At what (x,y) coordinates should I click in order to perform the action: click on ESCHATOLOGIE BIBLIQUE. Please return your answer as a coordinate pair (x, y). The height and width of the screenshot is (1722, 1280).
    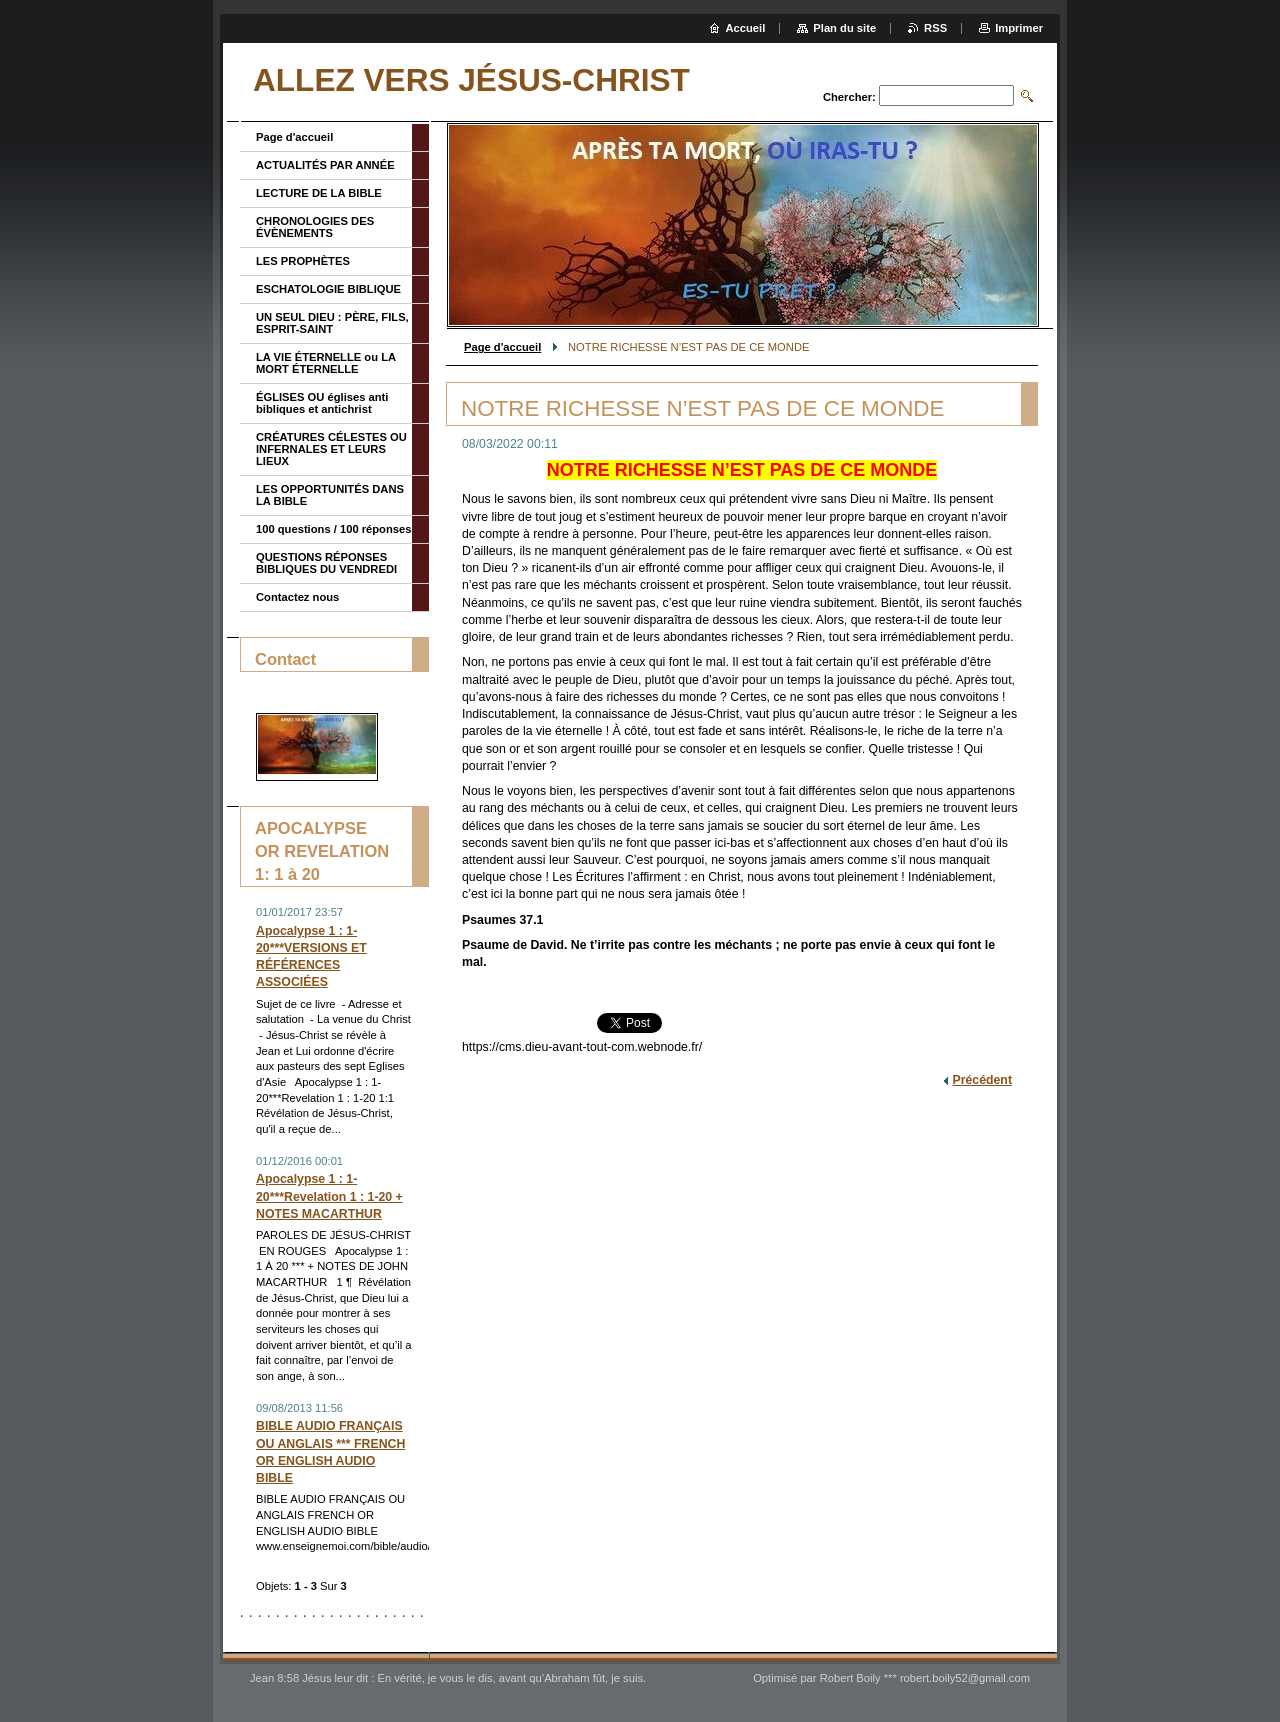
    Looking at the image, I should click on (328, 289).